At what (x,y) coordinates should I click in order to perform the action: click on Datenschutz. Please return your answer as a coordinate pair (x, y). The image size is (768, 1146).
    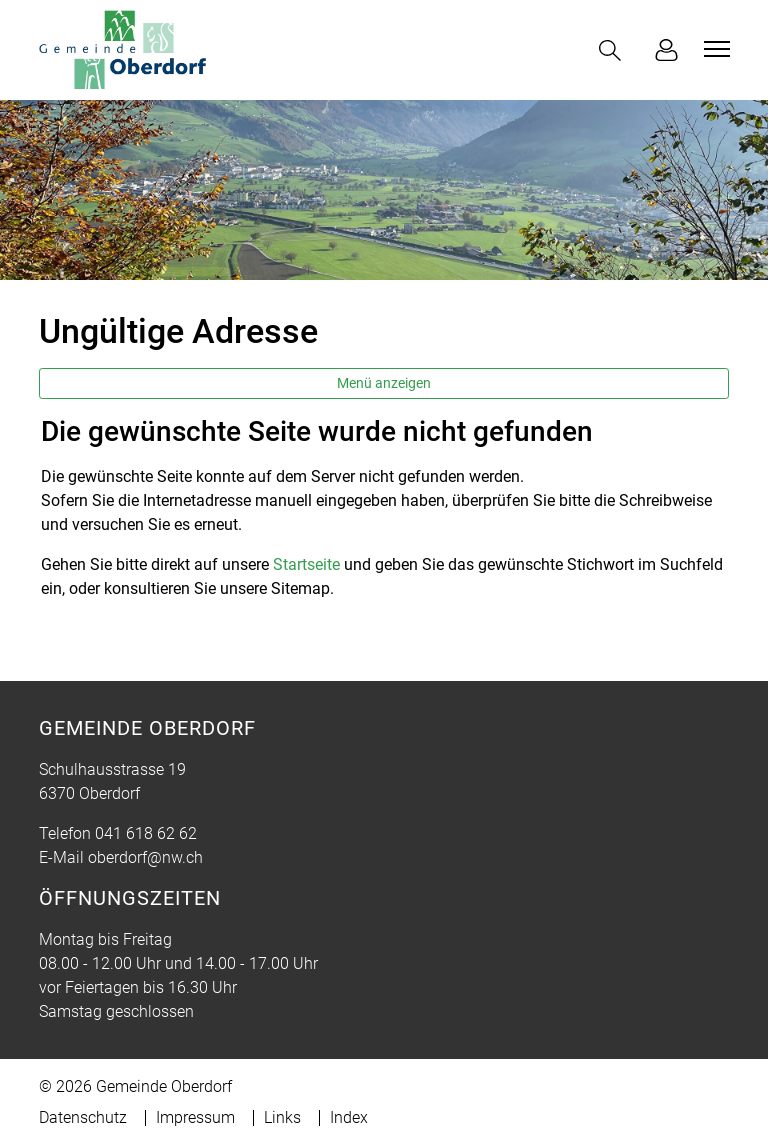
    Looking at the image, I should click on (83, 1117).